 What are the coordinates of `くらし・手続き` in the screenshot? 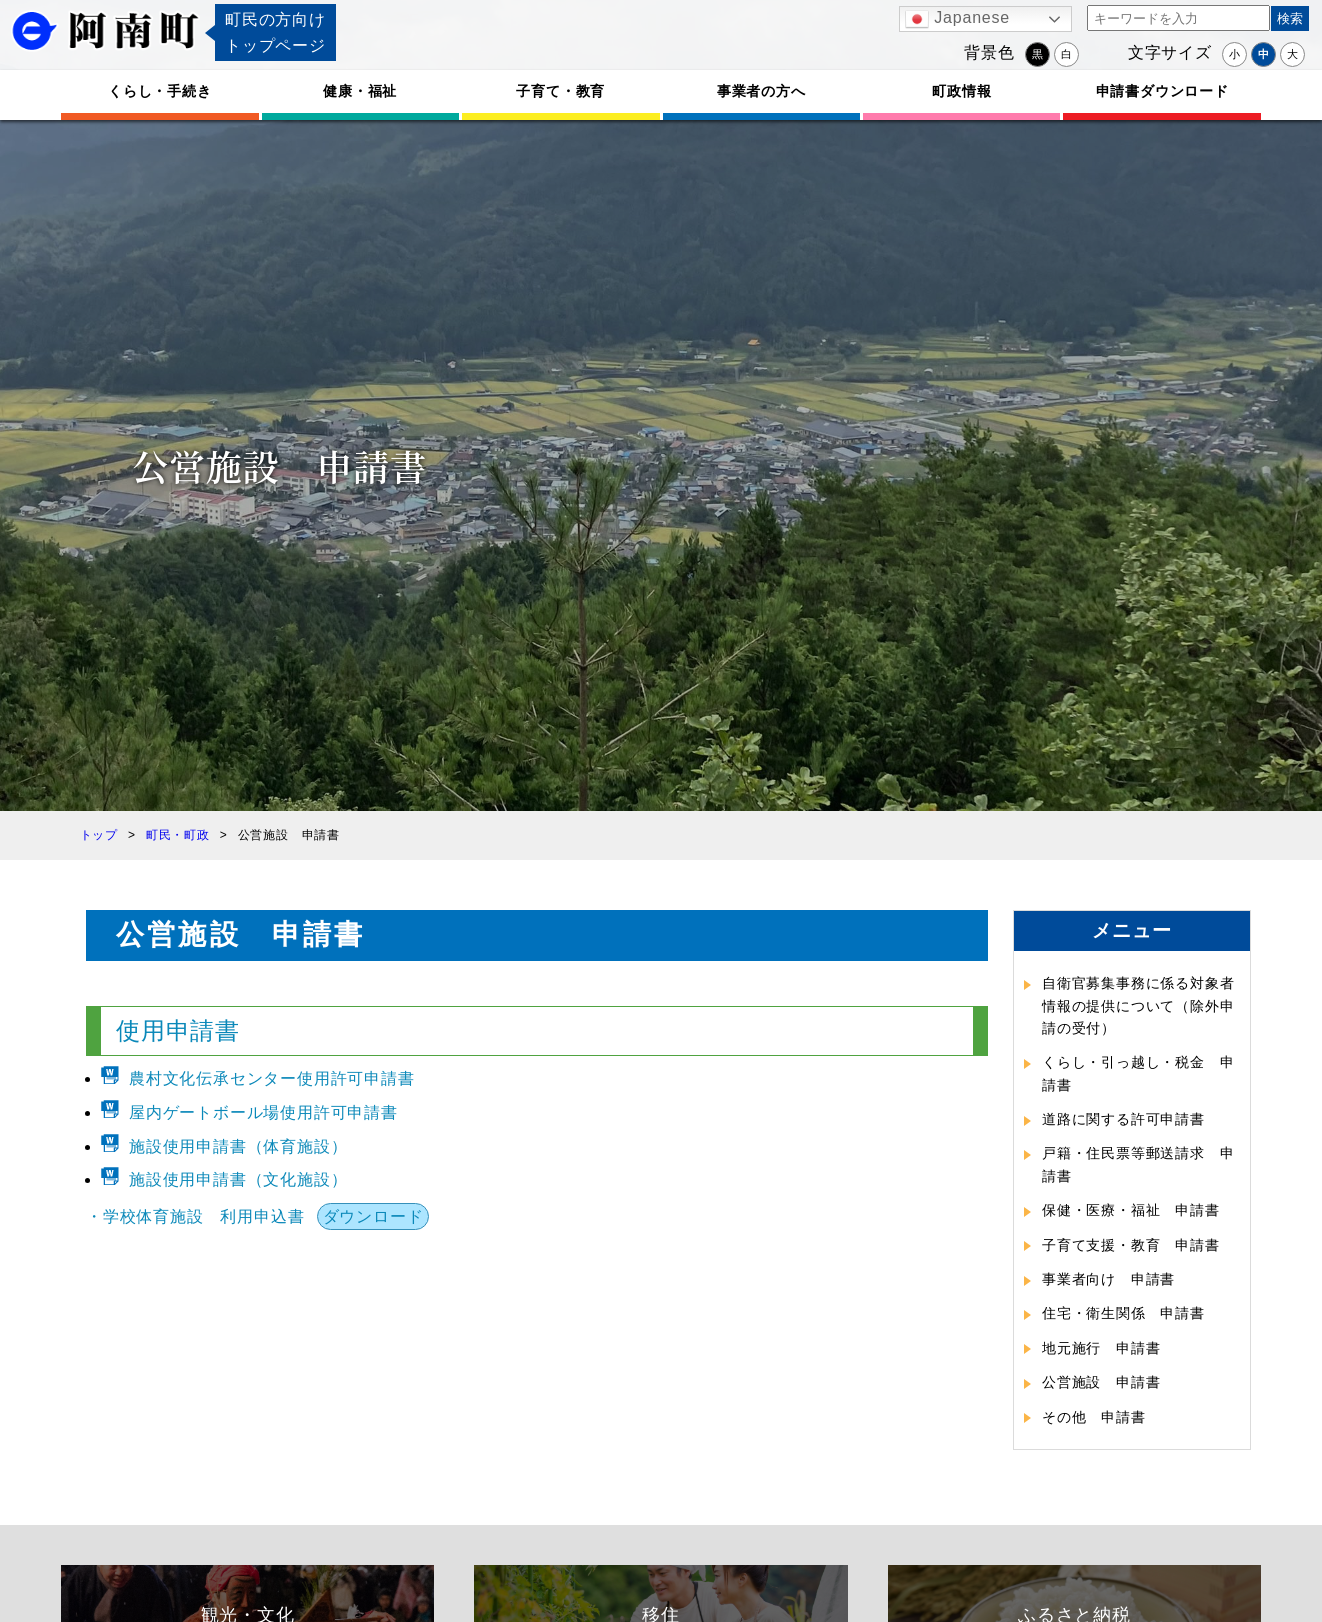 It's located at (160, 91).